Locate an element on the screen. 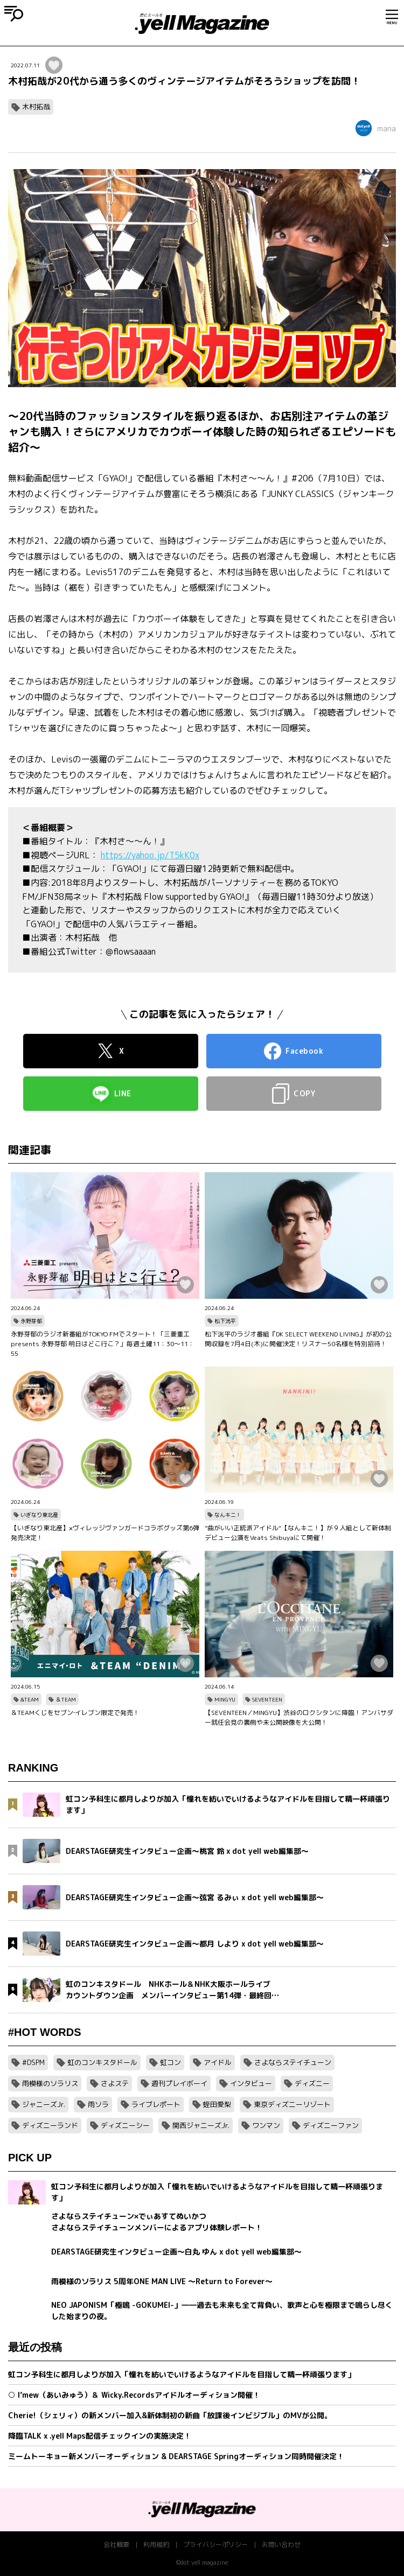 This screenshot has width=404, height=2576. ワンマン is located at coordinates (266, 2125).